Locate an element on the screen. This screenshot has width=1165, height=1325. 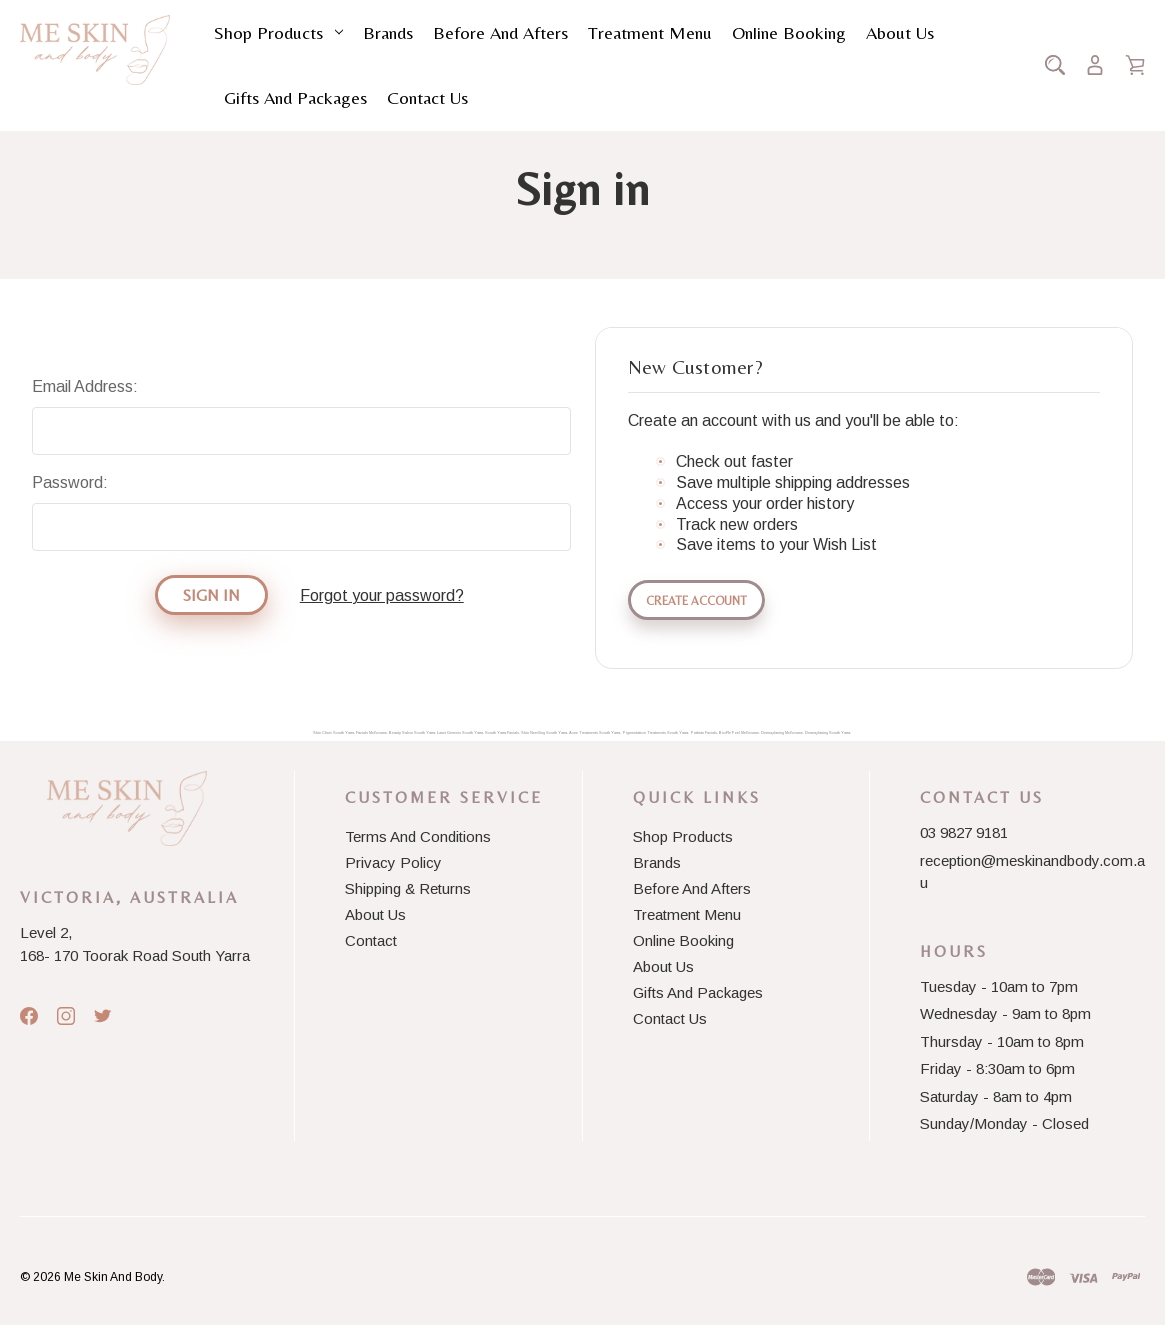
Brands is located at coordinates (388, 32).